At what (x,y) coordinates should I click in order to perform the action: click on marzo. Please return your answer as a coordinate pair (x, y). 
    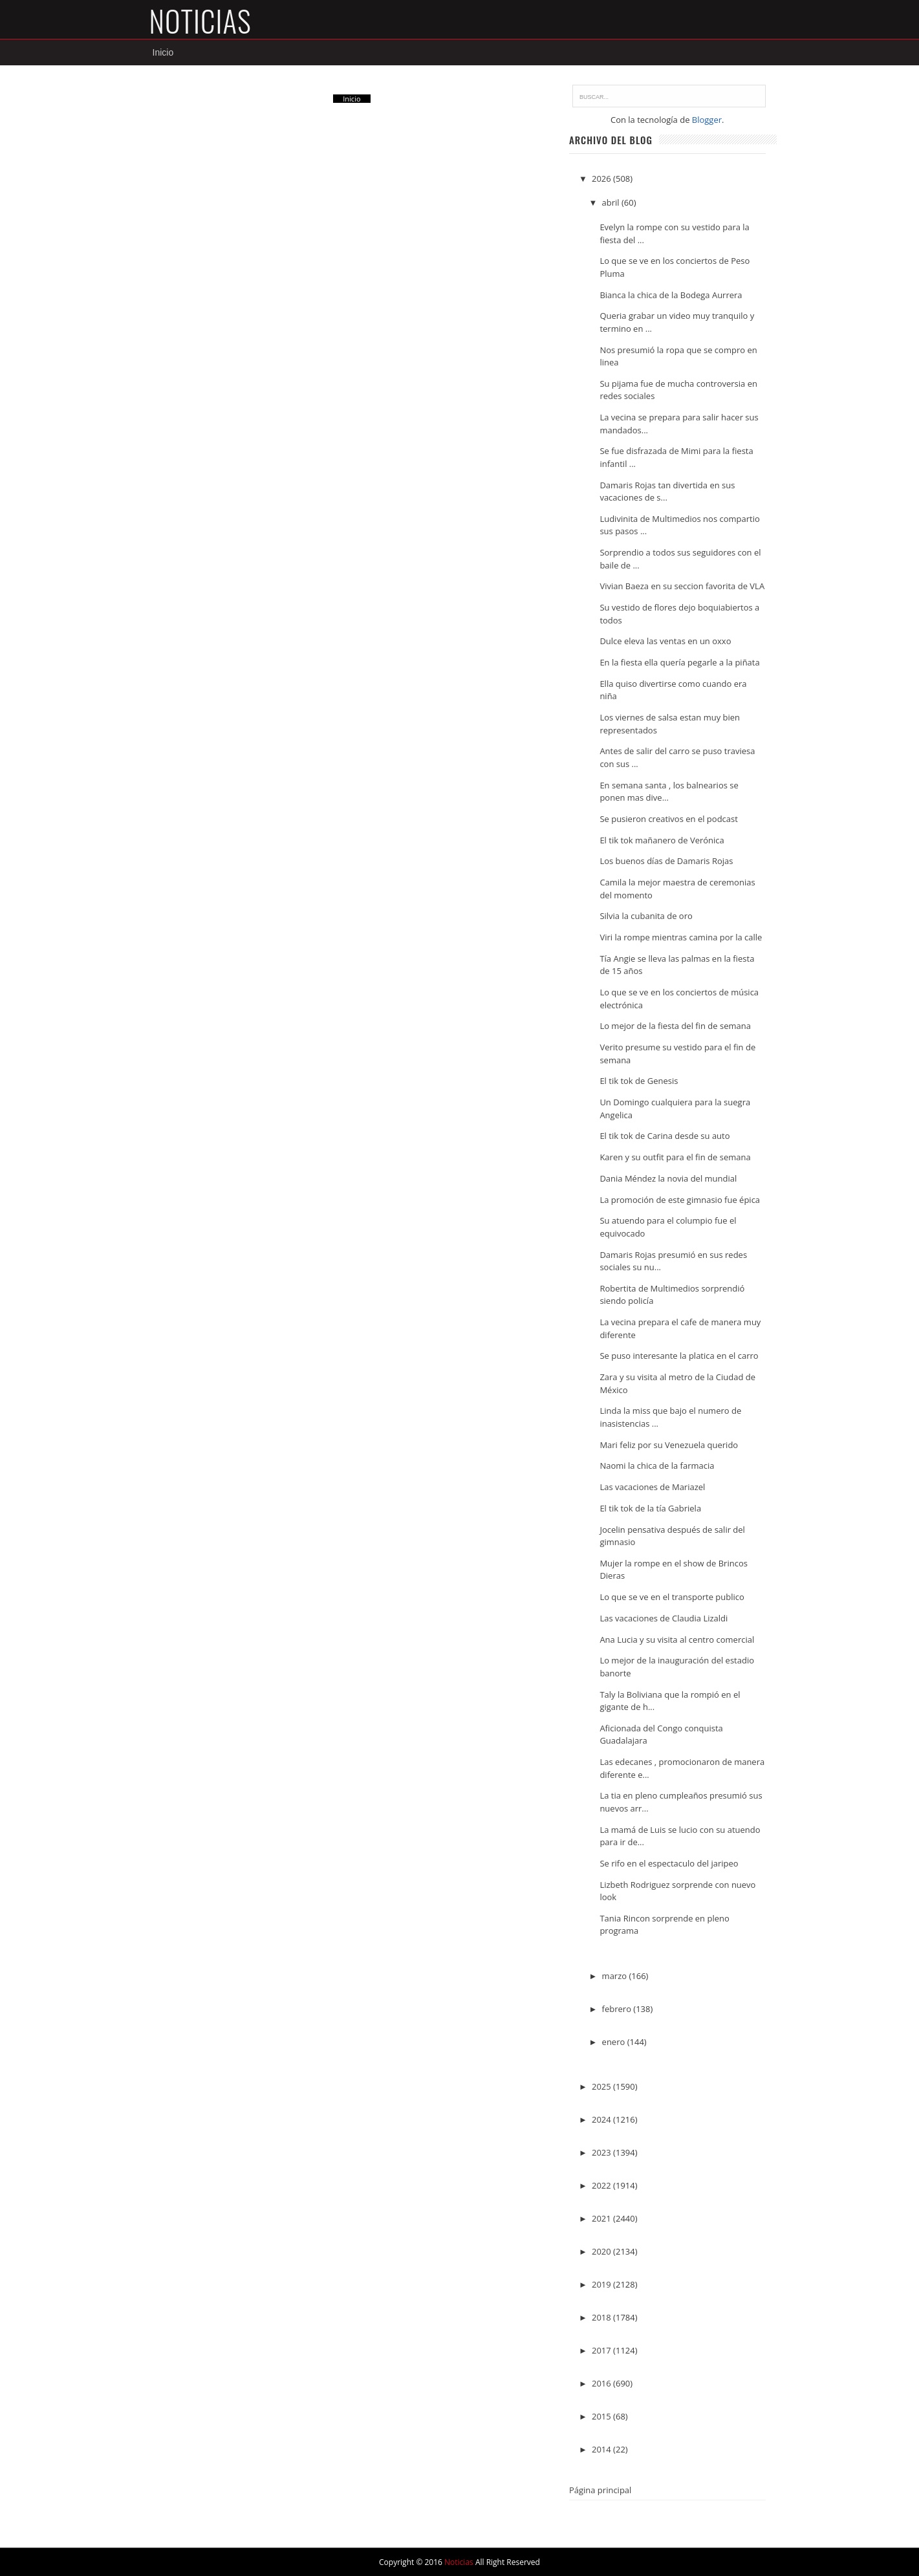
    Looking at the image, I should click on (615, 1976).